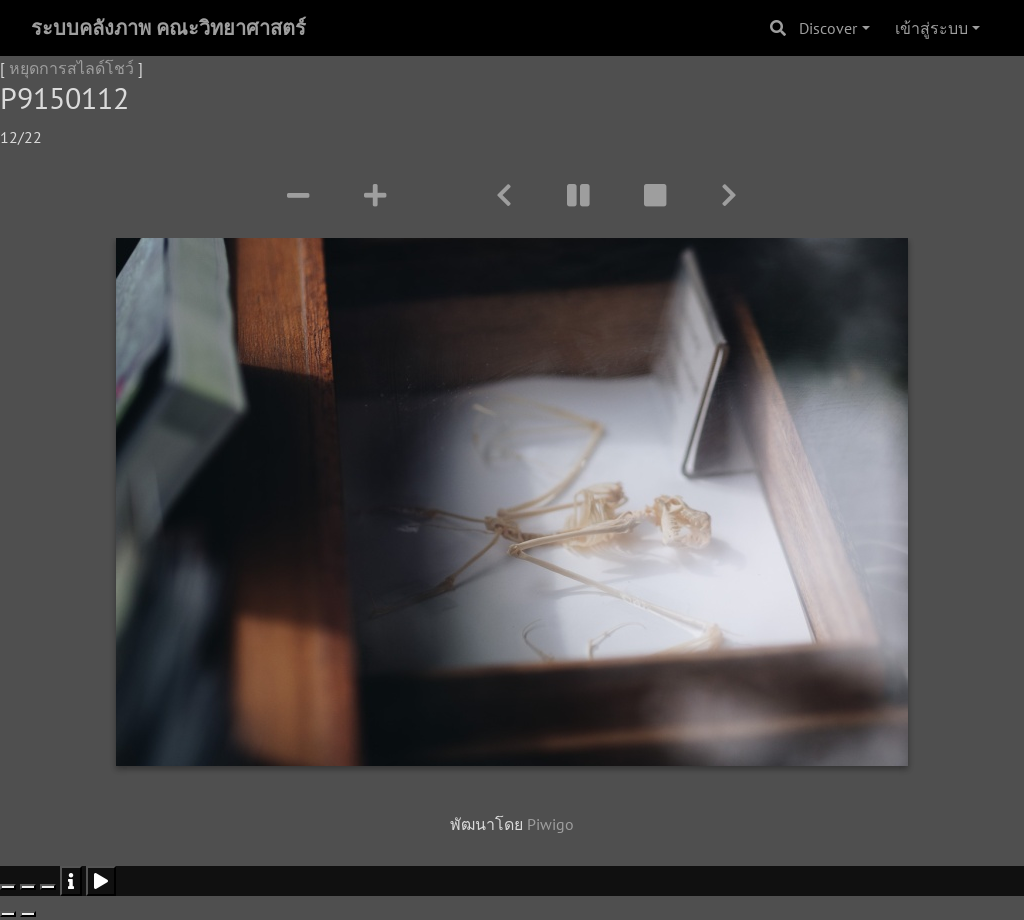  Describe the element at coordinates (168, 28) in the screenshot. I see `ระบบคลังภาพ คณะวิทยาศาสตร์` at that location.